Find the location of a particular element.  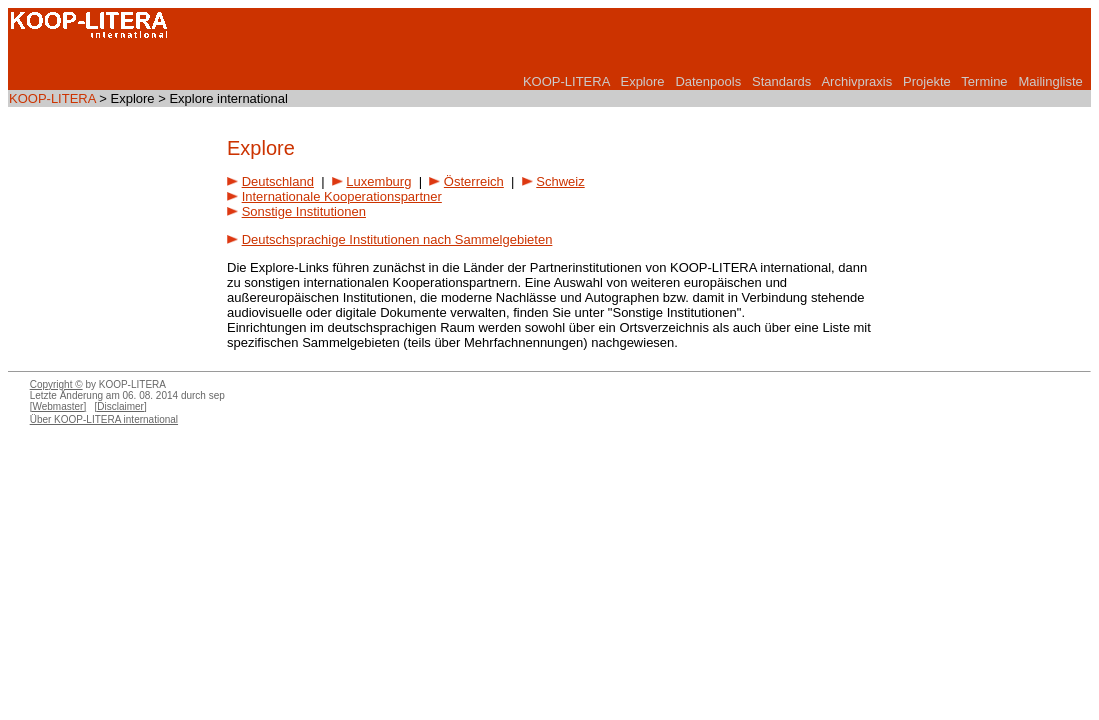

[Webmaster] is located at coordinates (58, 406).